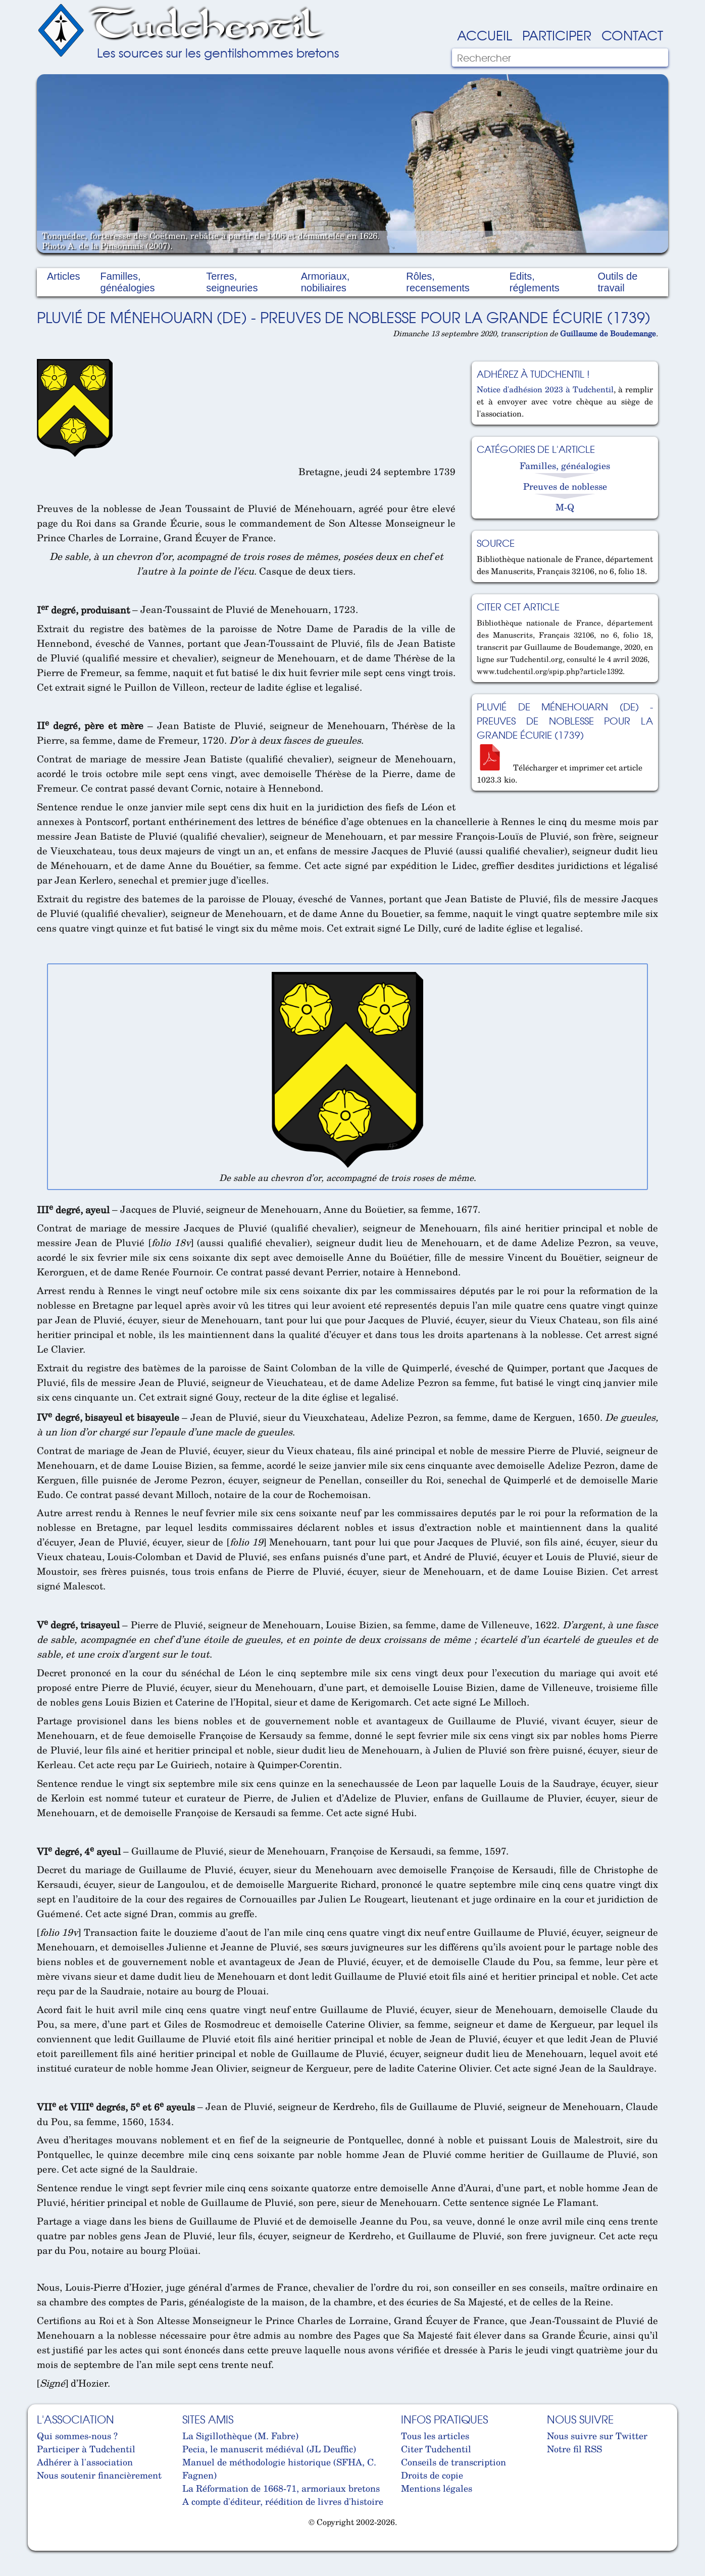 Image resolution: width=705 pixels, height=2576 pixels. I want to click on Participer à Tudchentil, so click(86, 2448).